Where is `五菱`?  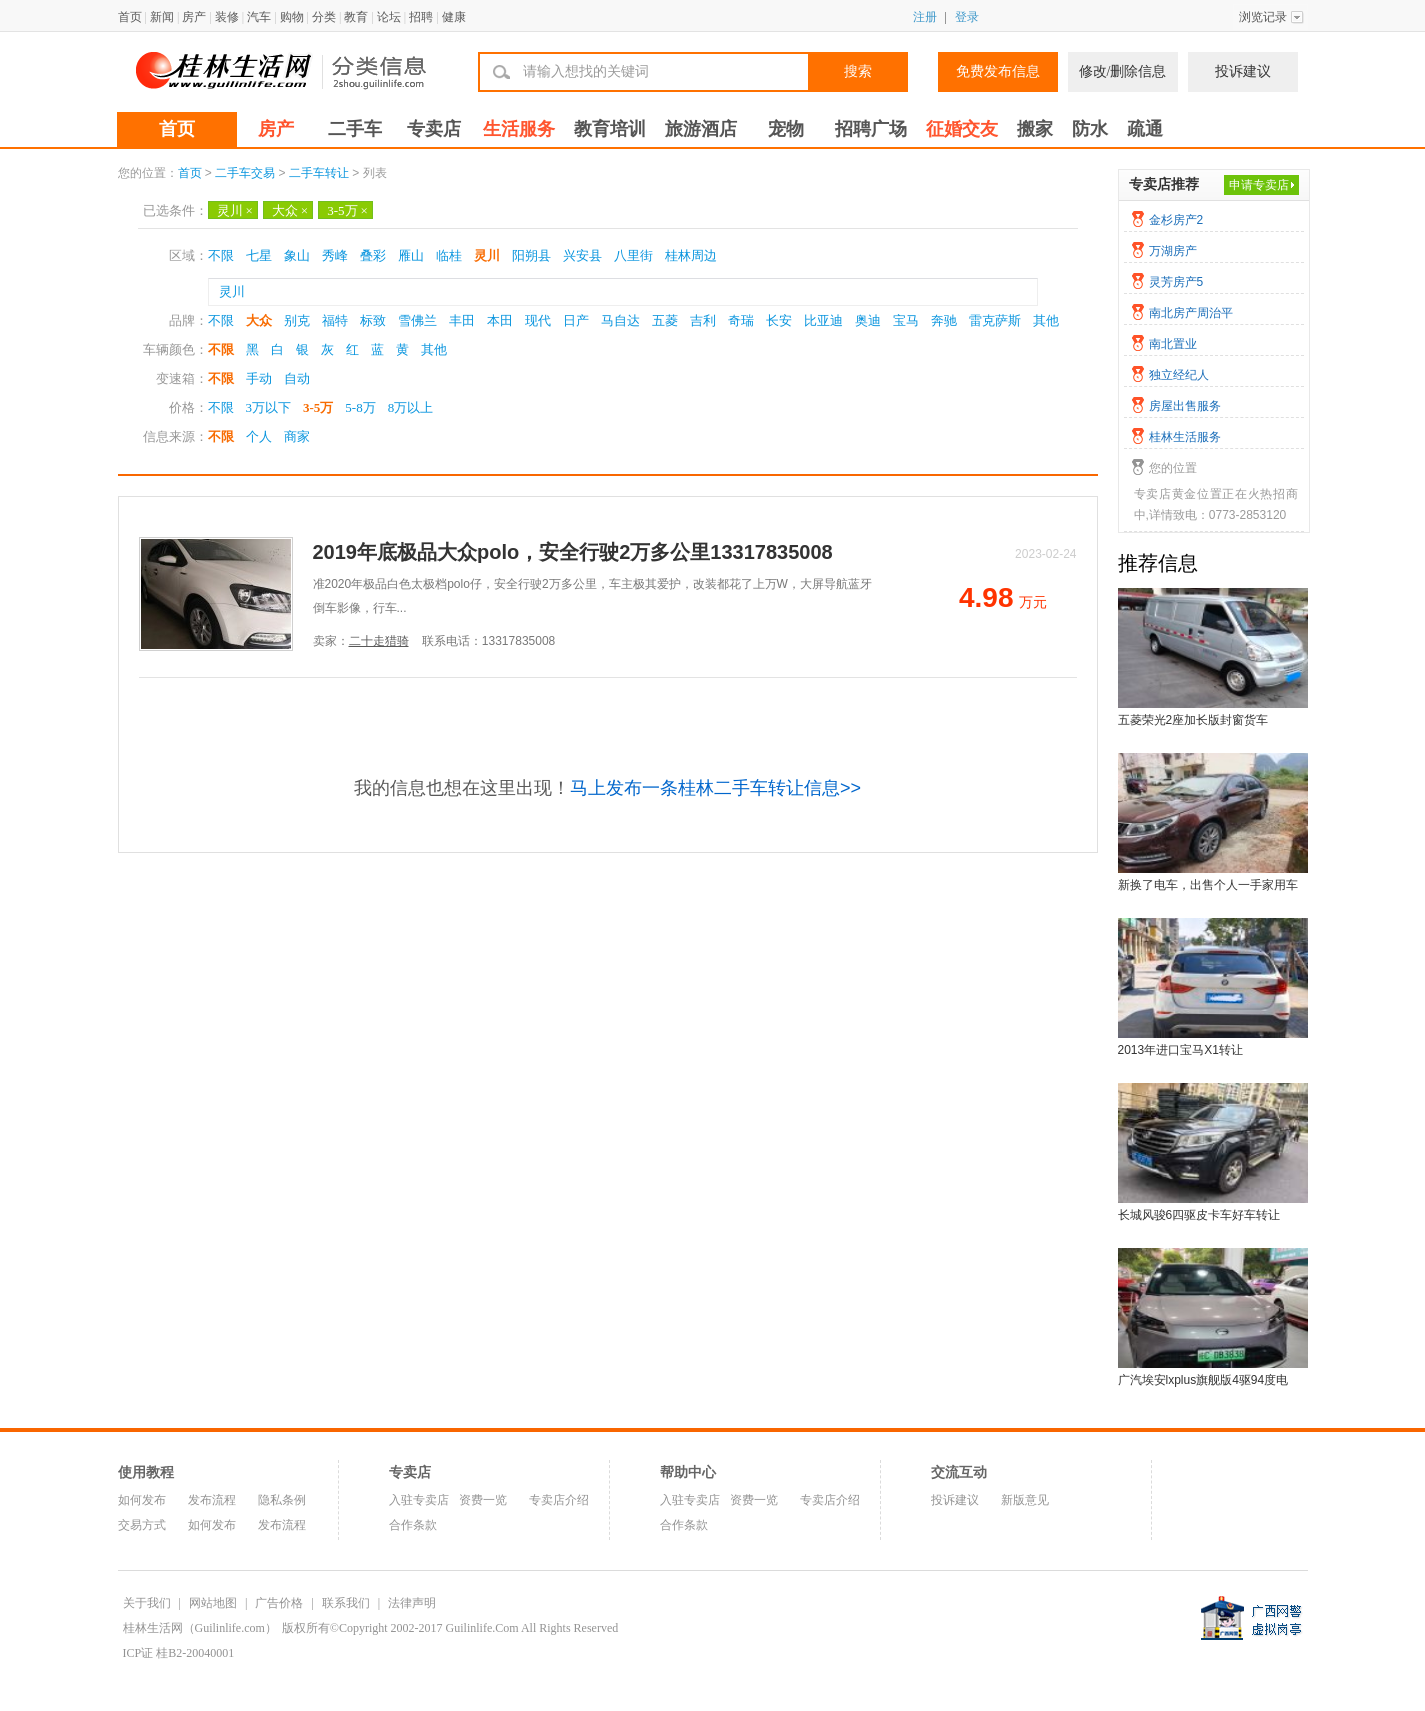 五菱 is located at coordinates (665, 320).